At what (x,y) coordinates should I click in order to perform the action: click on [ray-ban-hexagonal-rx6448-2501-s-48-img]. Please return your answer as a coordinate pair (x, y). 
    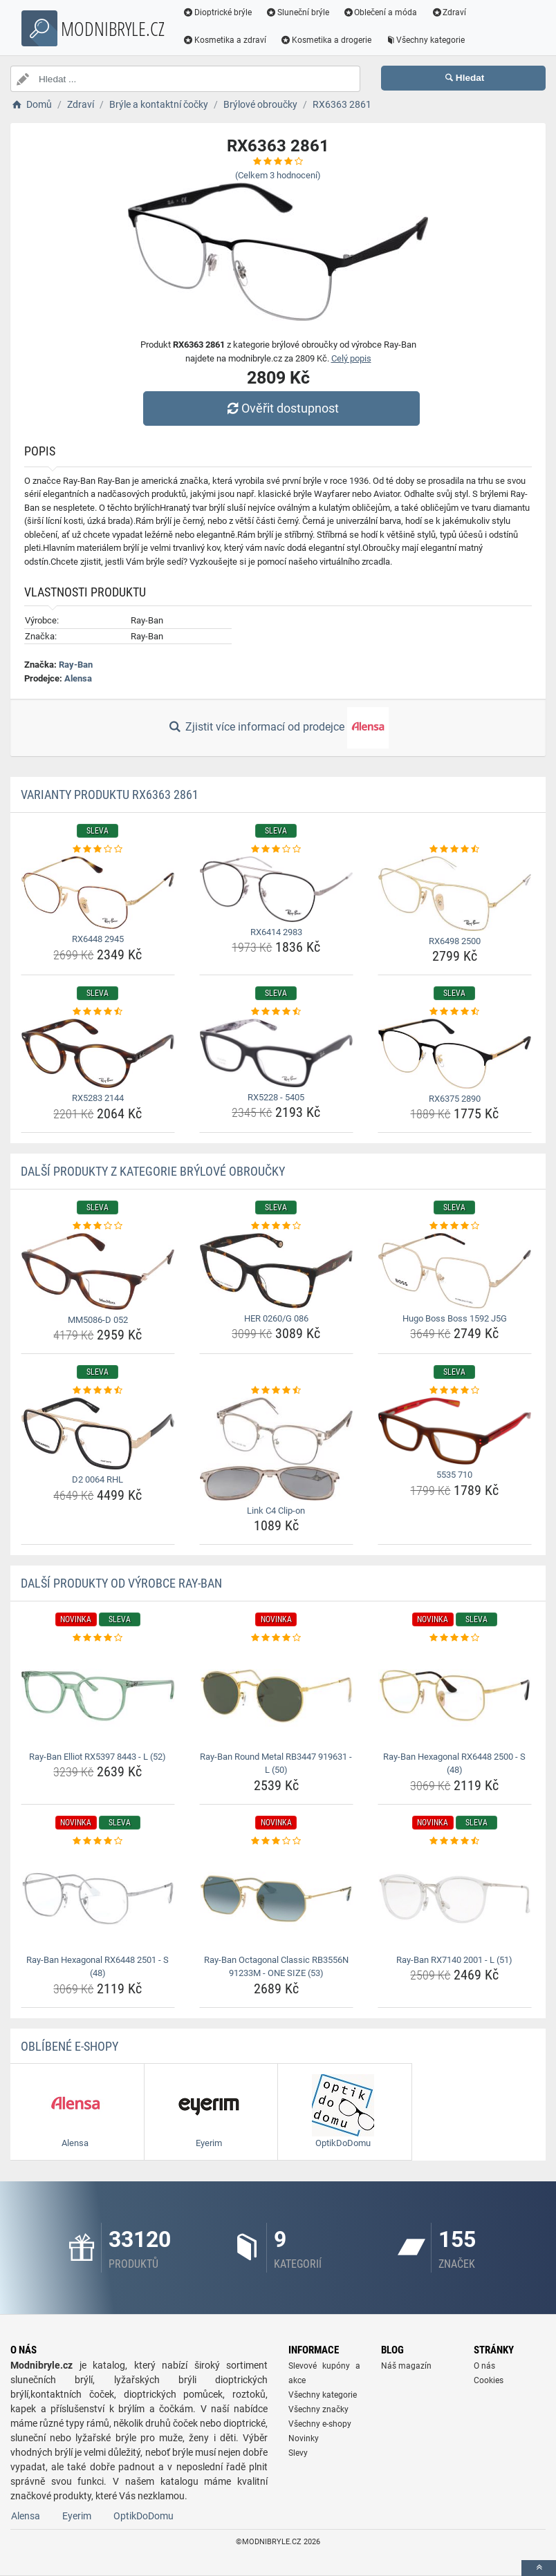
    Looking at the image, I should click on (97, 1898).